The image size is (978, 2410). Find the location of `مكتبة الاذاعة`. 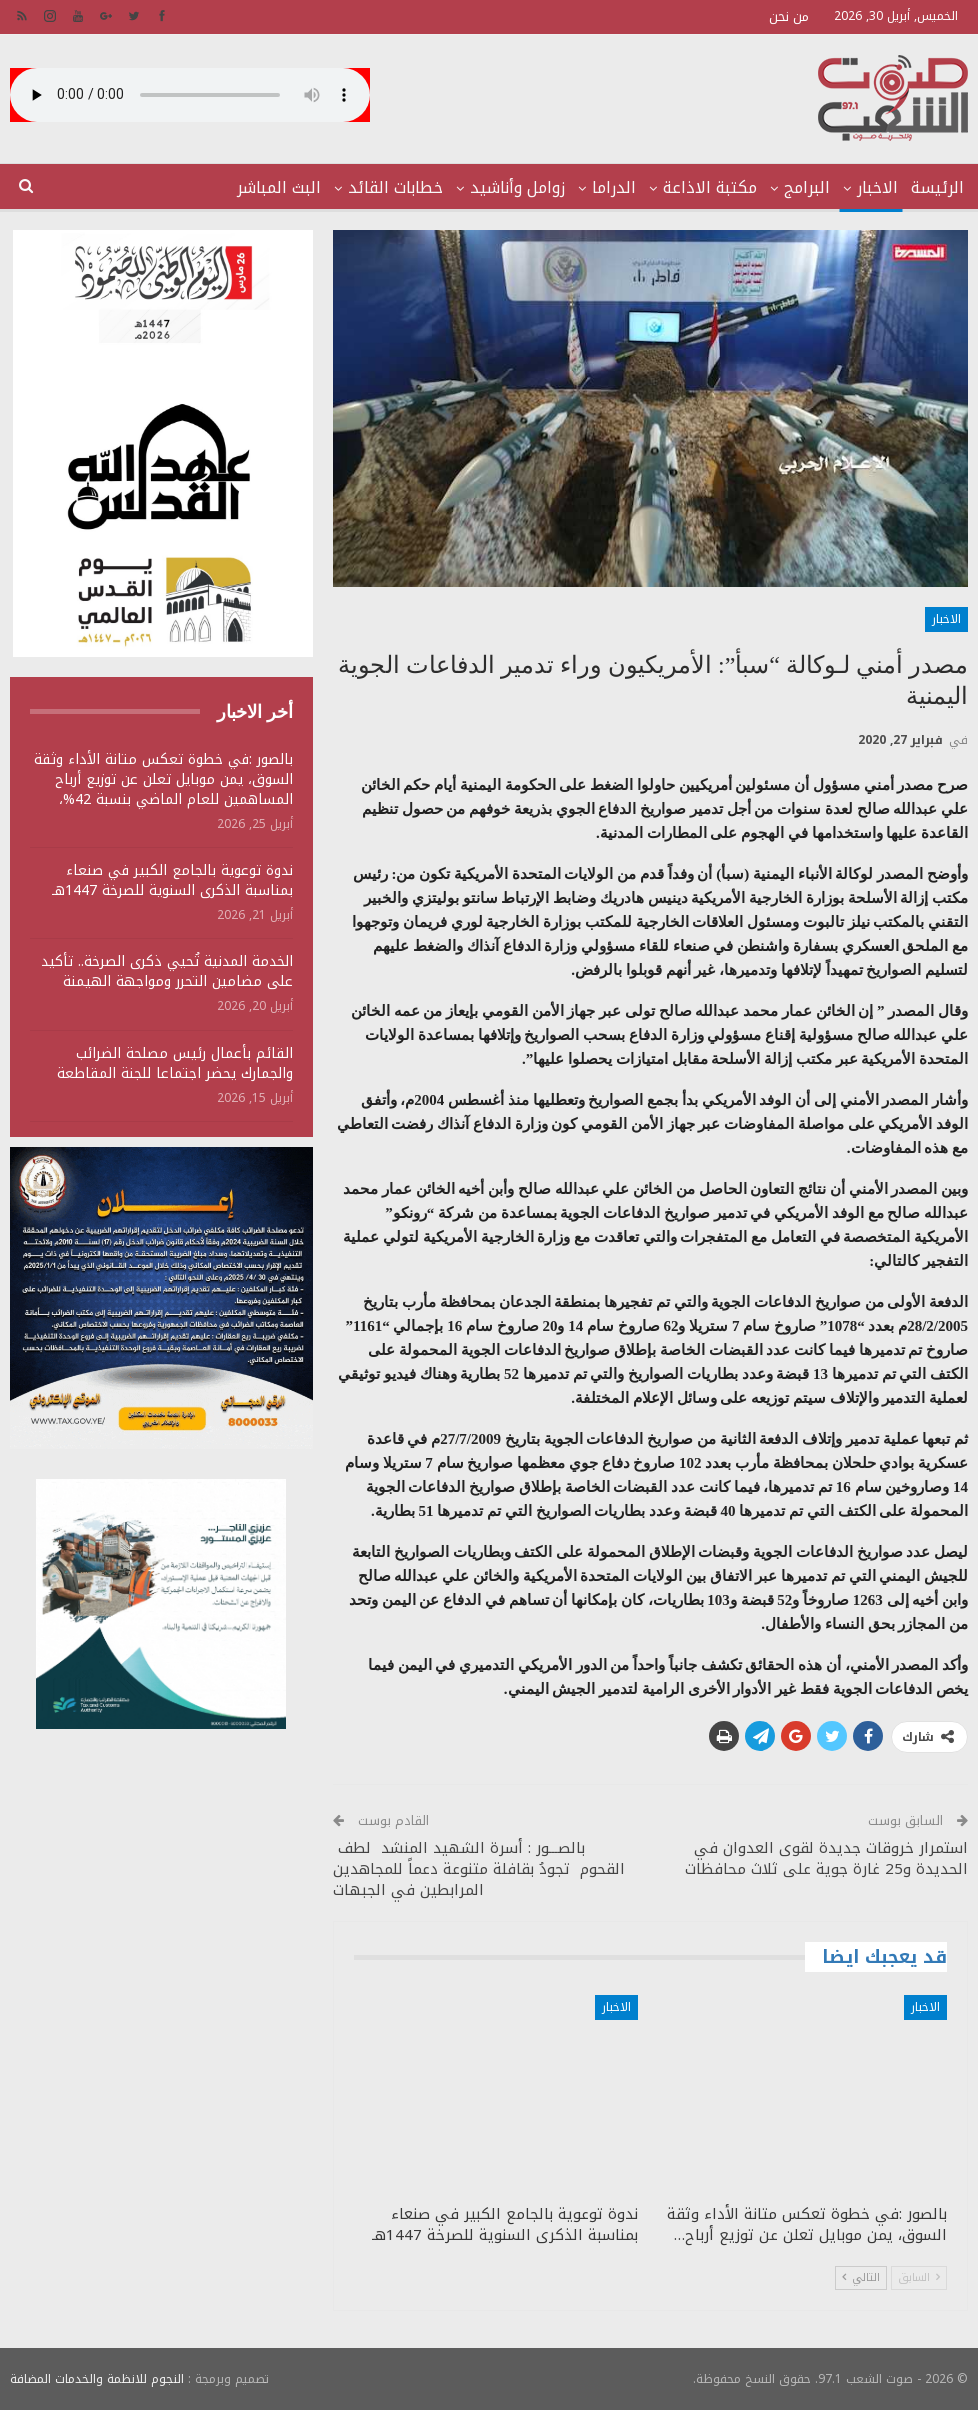

مكتبة الاذاعة is located at coordinates (710, 187).